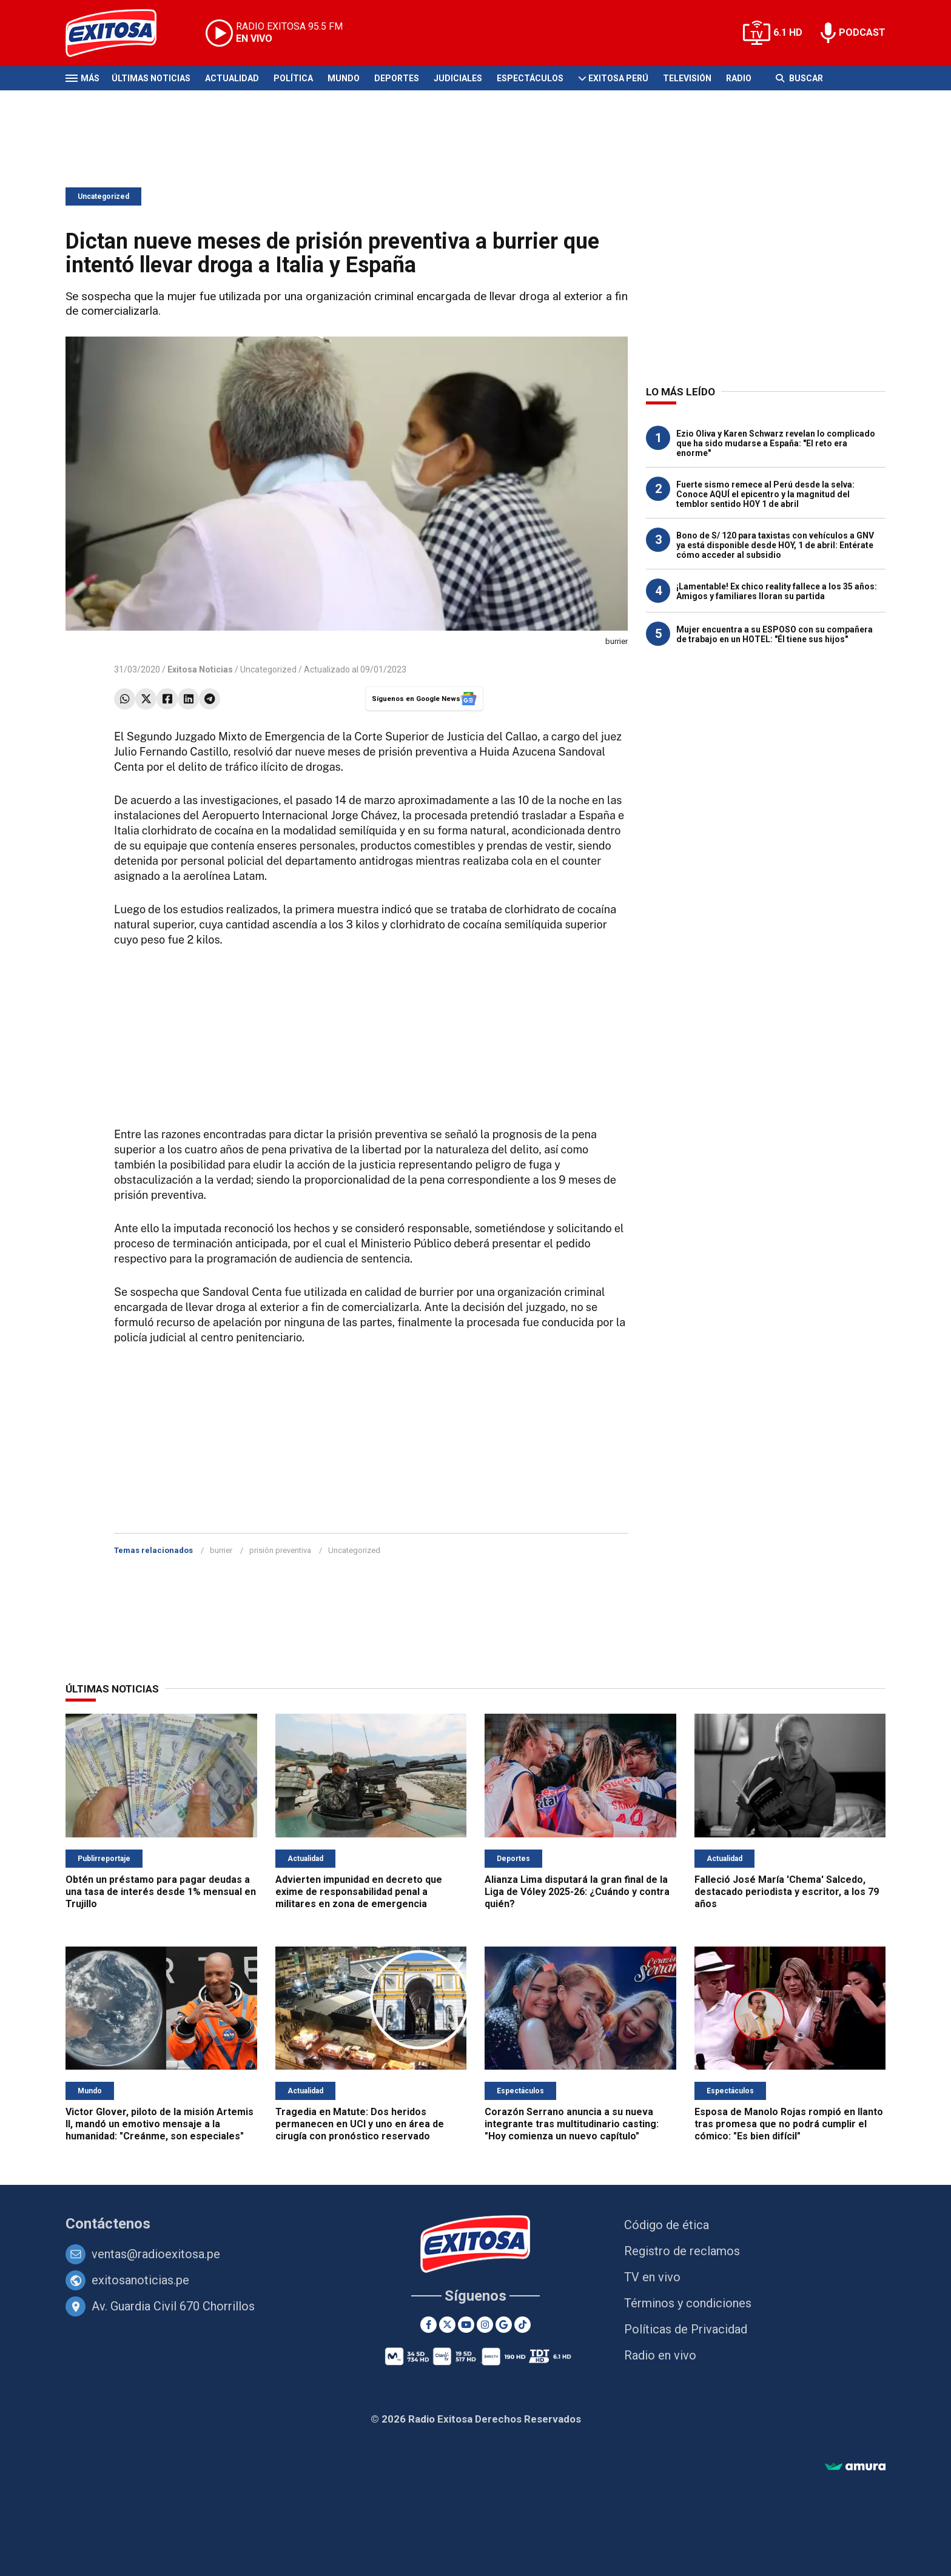 The height and width of the screenshot is (2576, 951). Describe the element at coordinates (666, 2225) in the screenshot. I see `Código de ética` at that location.